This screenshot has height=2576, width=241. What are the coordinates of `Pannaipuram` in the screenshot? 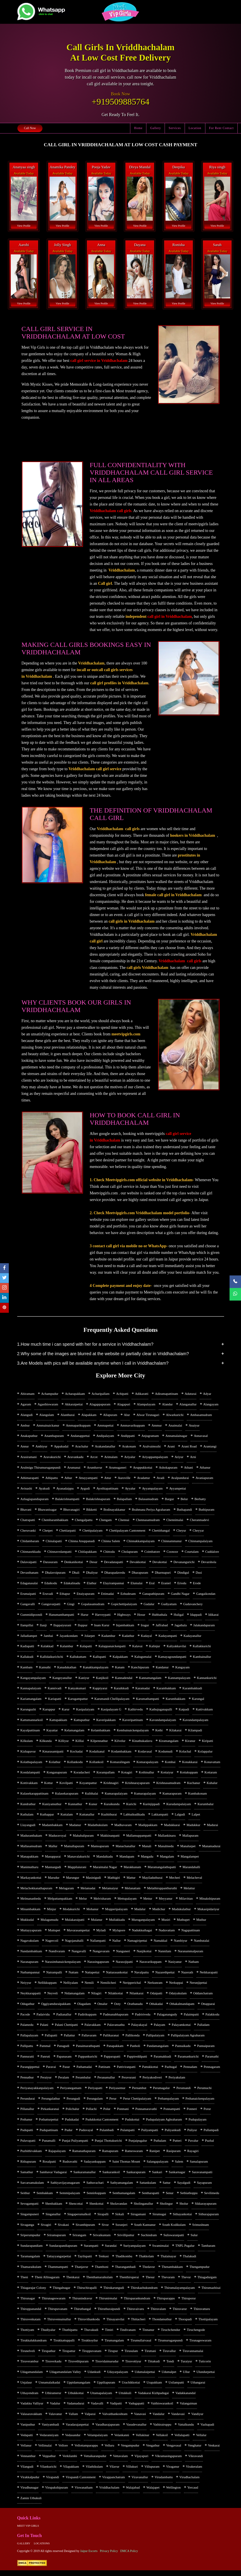 It's located at (206, 2049).